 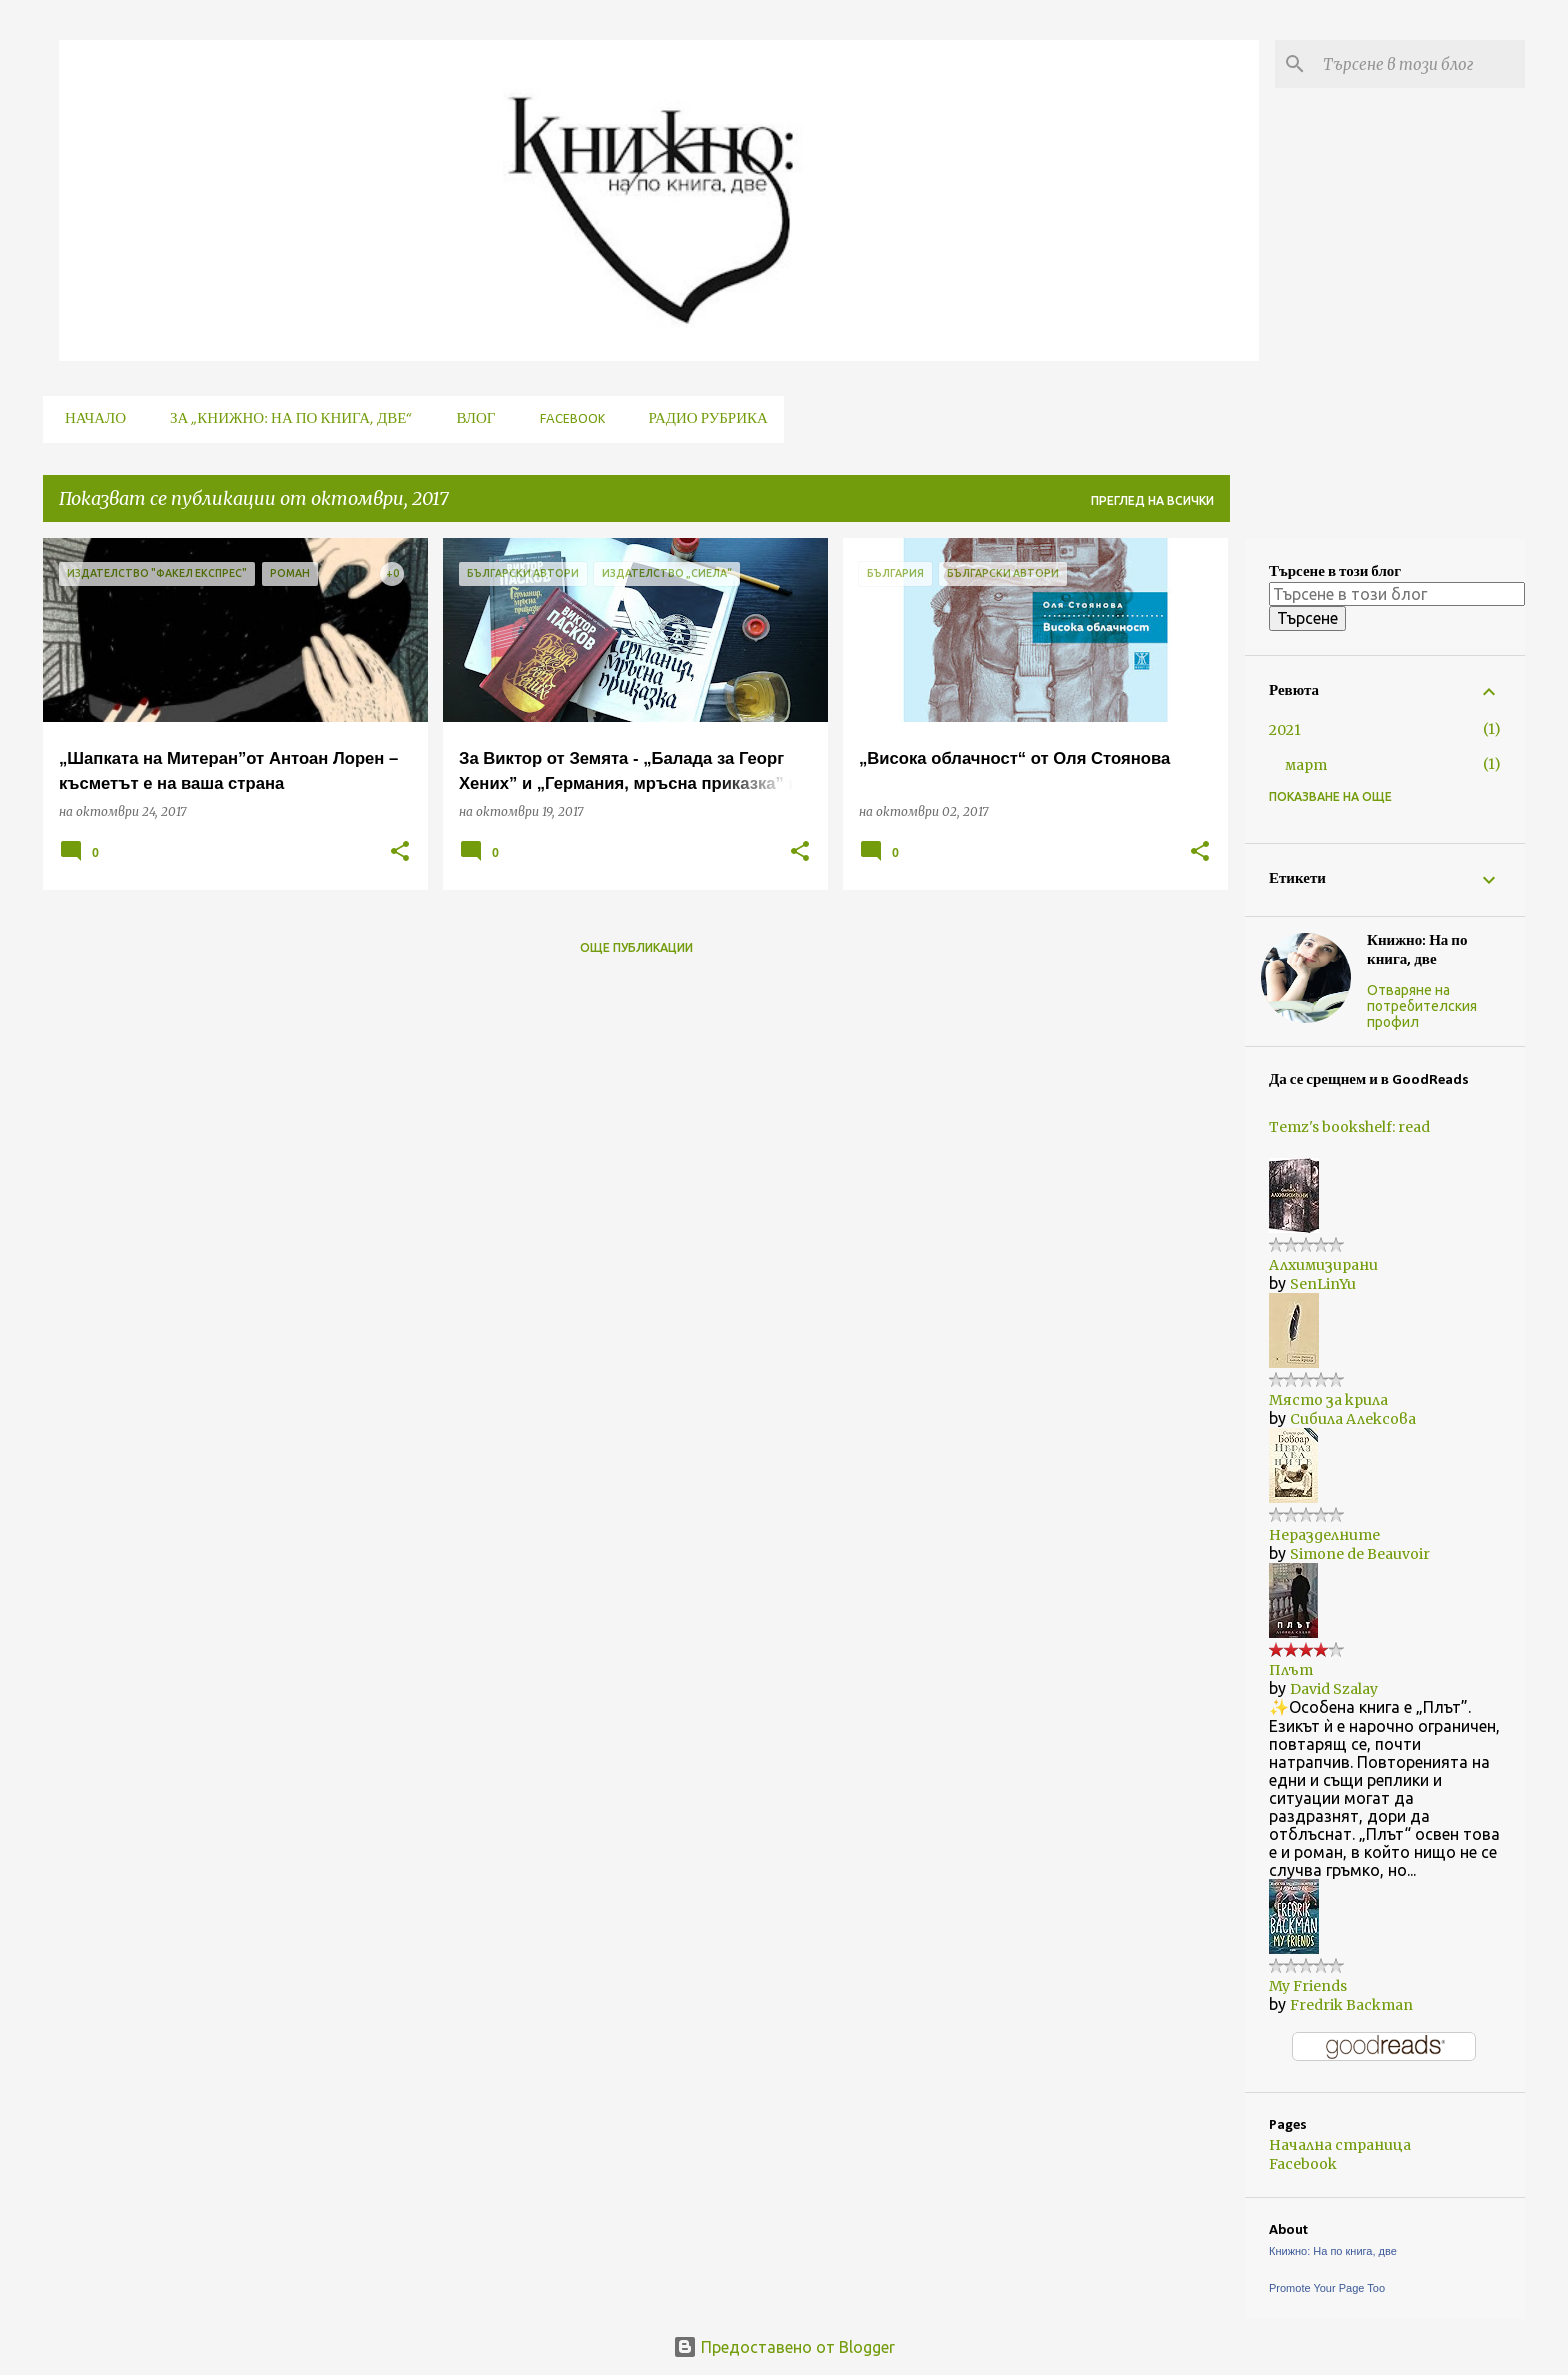 I want to click on Още публикации, so click(x=636, y=947).